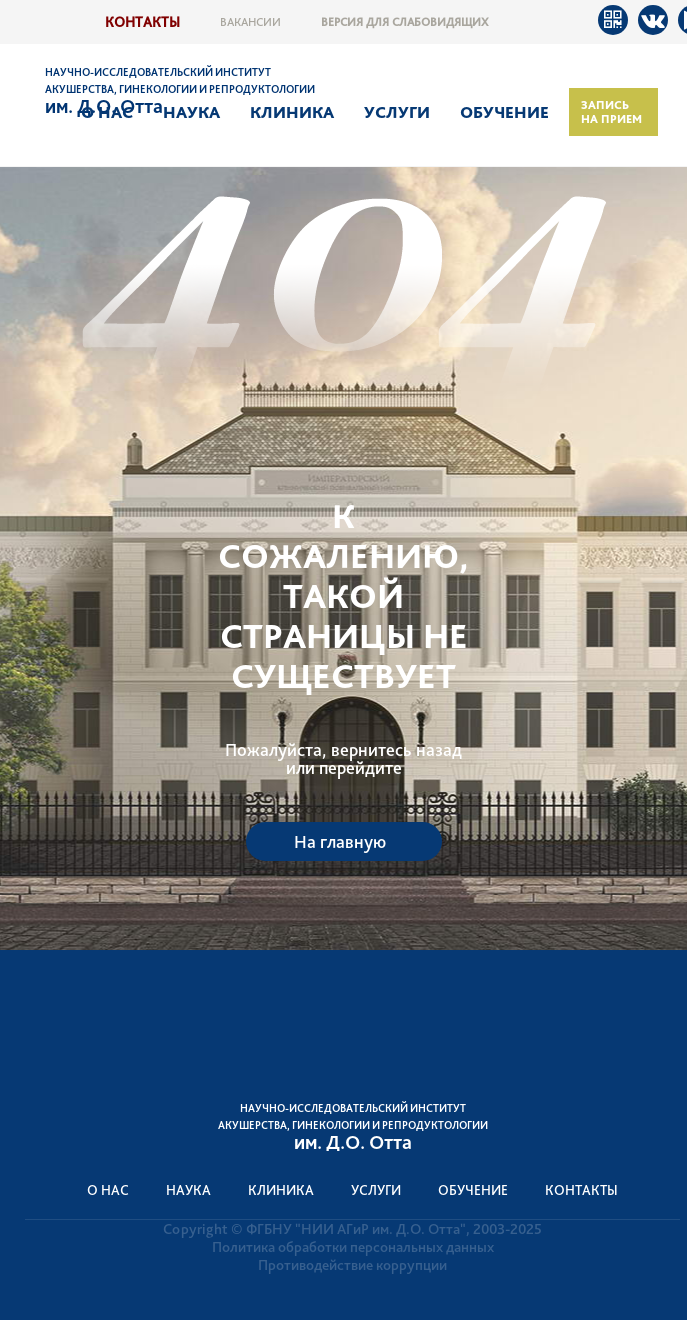  I want to click on Обучение, so click(504, 112).